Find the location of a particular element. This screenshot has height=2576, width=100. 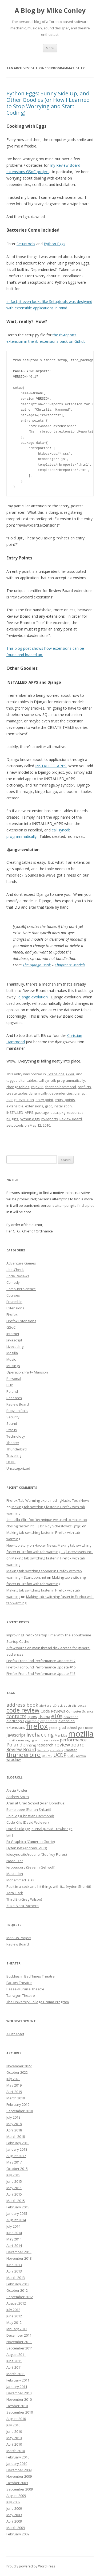

April 2013 is located at coordinates (14, 2271).